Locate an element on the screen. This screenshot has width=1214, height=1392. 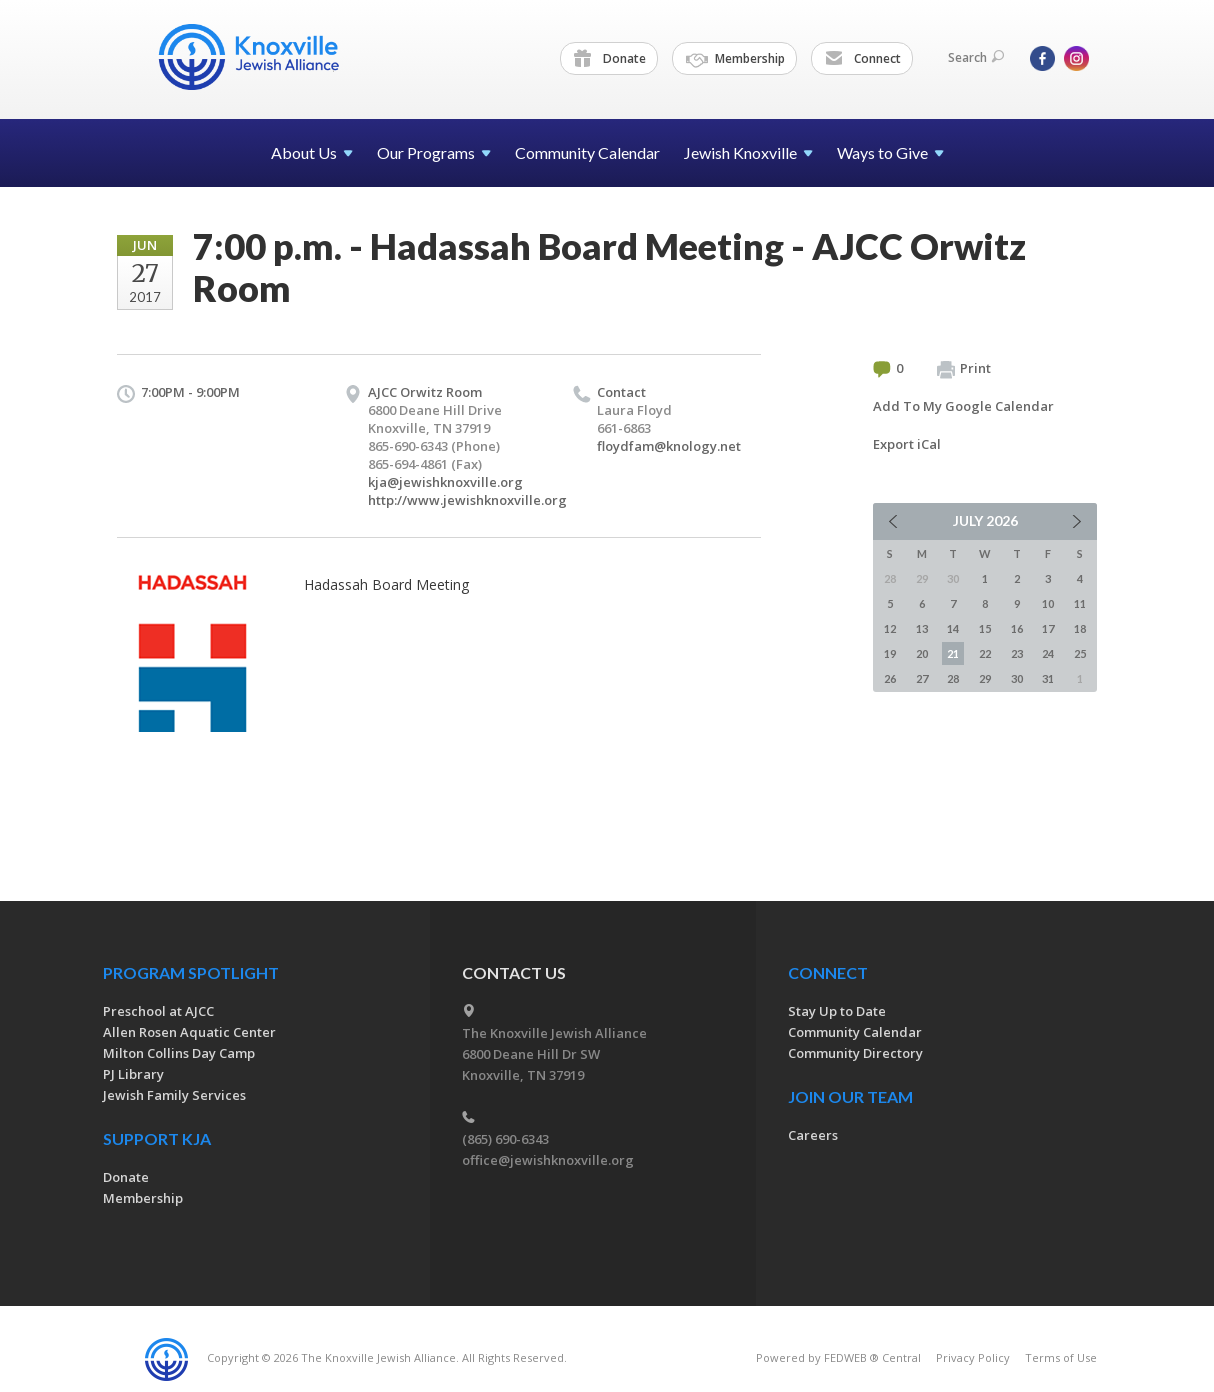
31 is located at coordinates (1048, 678).